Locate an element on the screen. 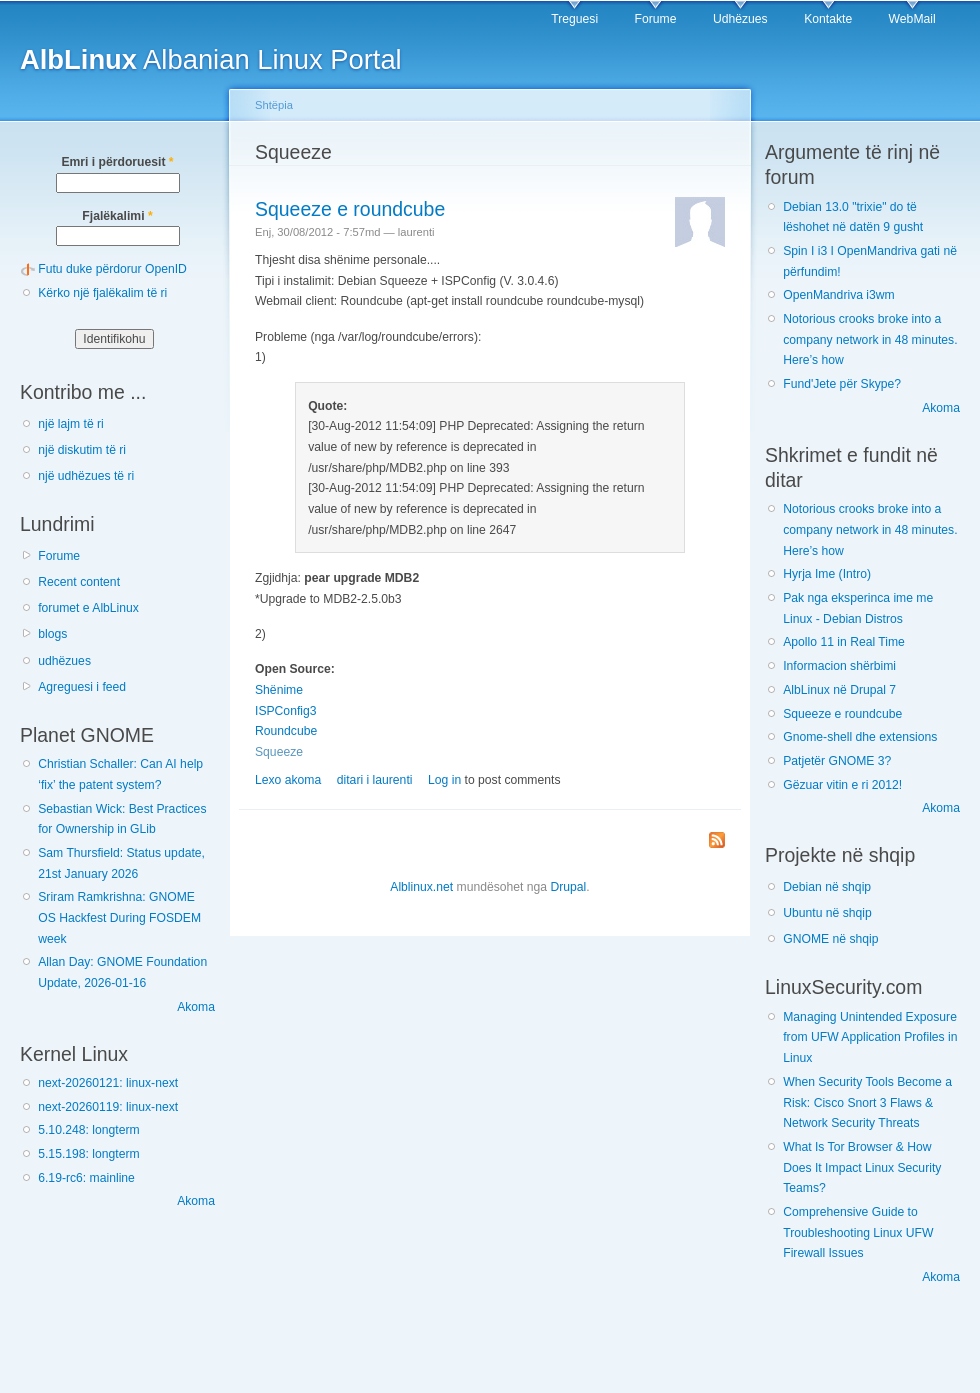 The height and width of the screenshot is (1393, 980). Lexo akoma is located at coordinates (288, 780).